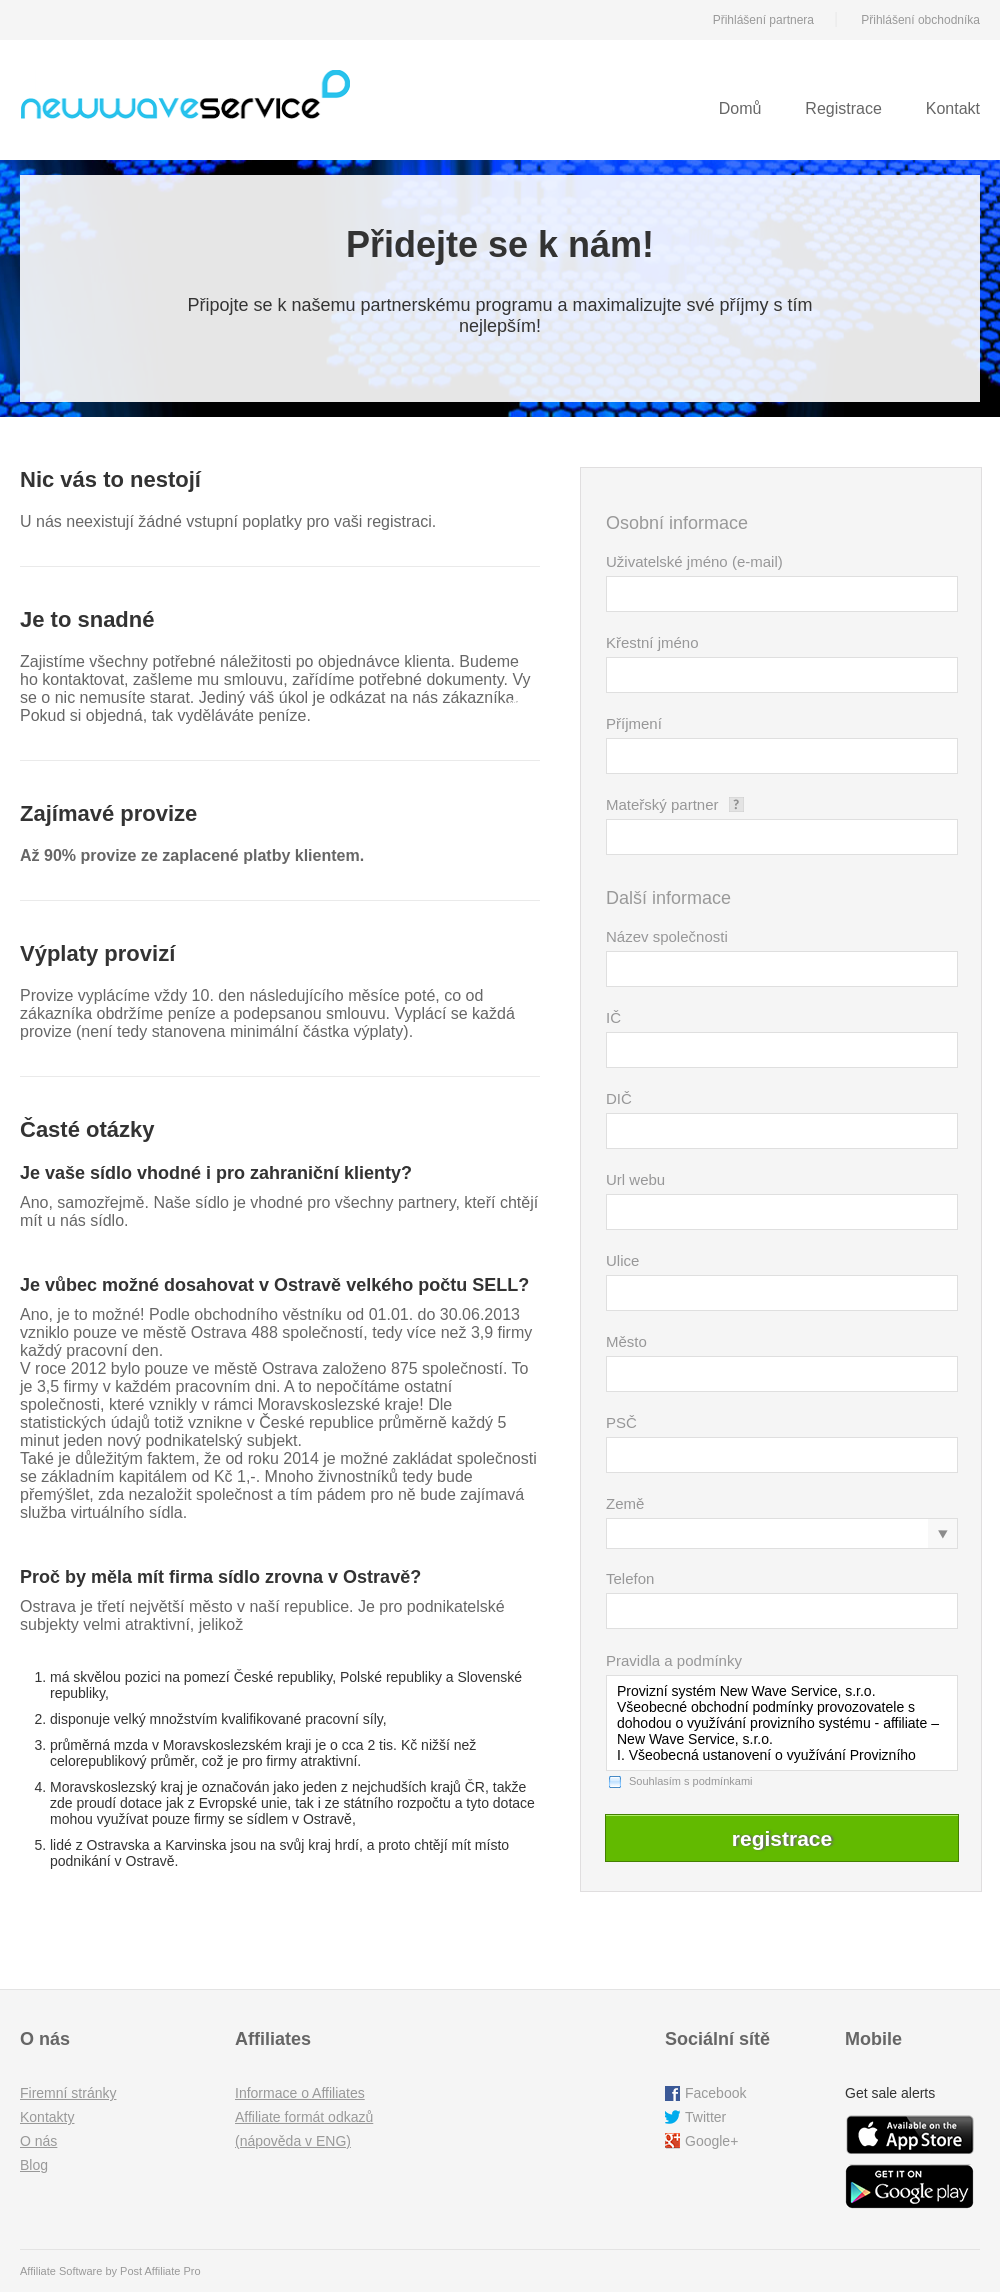 The height and width of the screenshot is (2292, 1000). Describe the element at coordinates (711, 2141) in the screenshot. I see `Google+` at that location.